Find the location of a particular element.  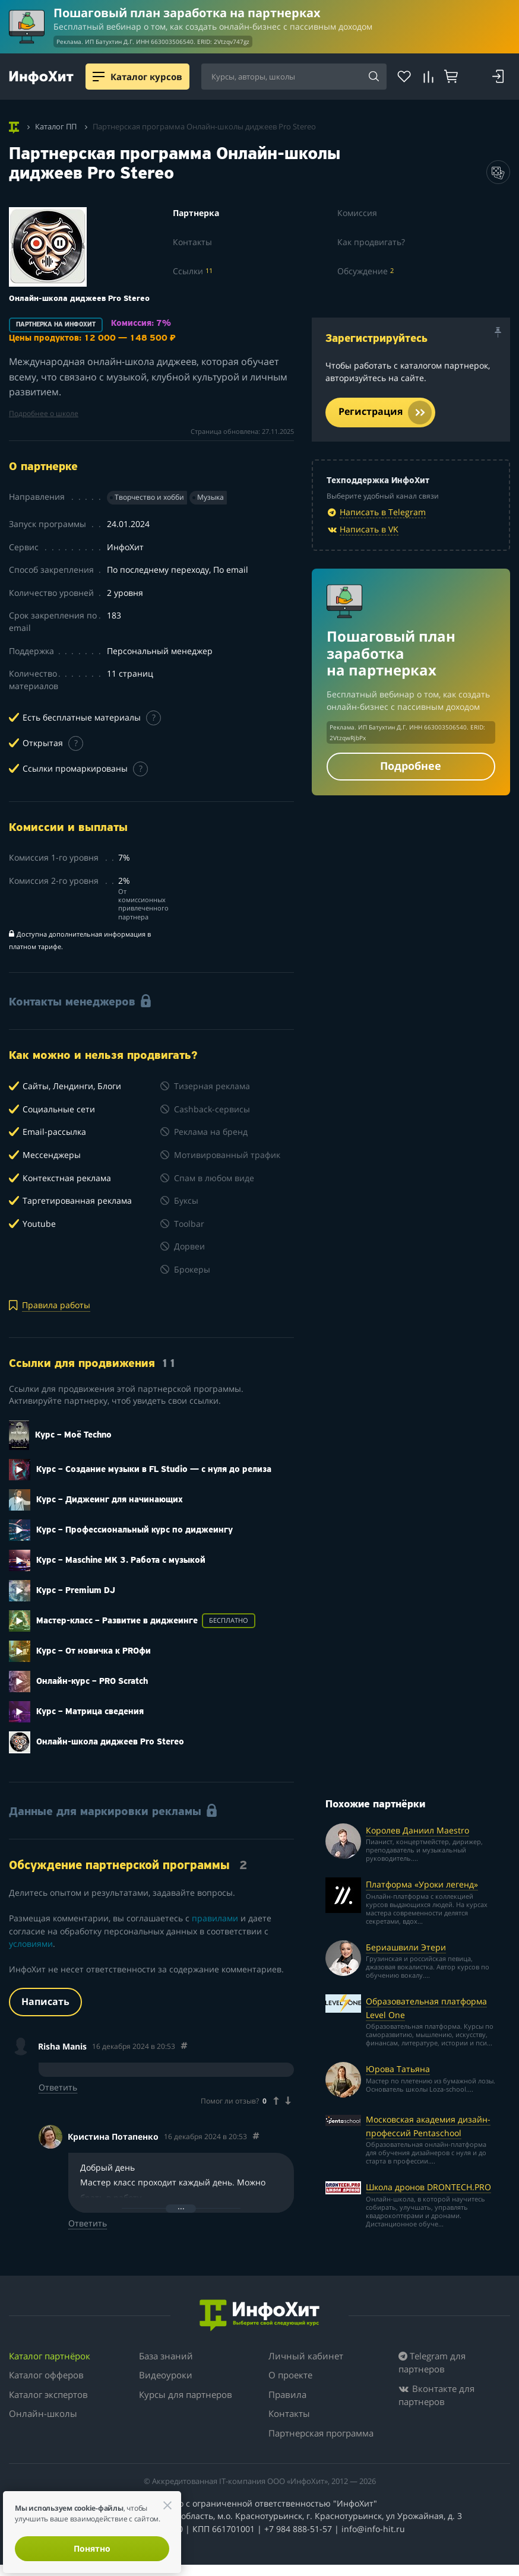

правилами is located at coordinates (215, 1918).